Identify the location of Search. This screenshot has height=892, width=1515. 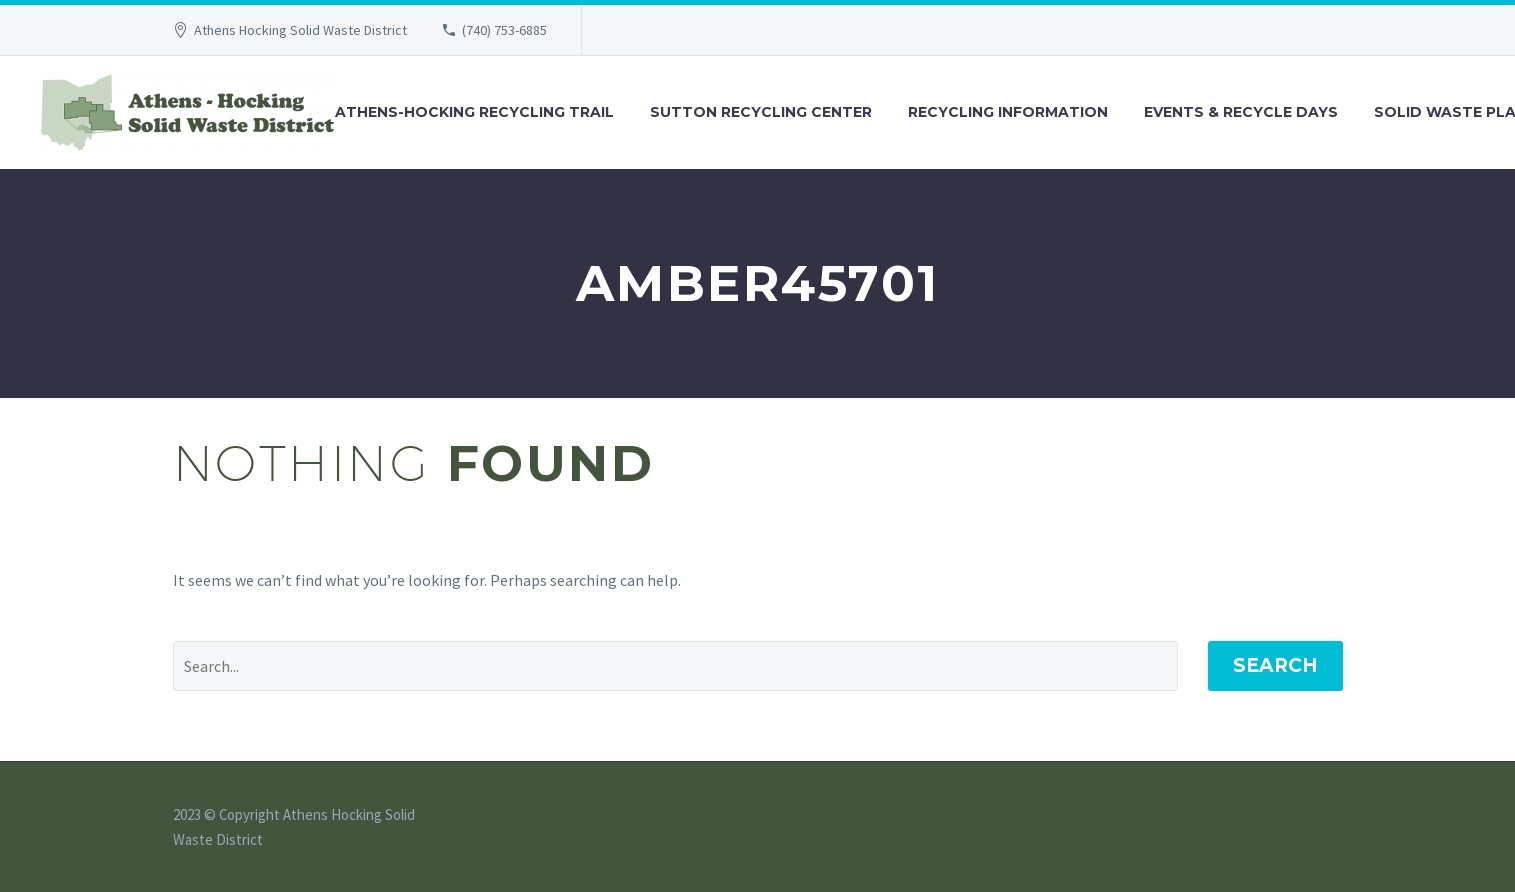
(1275, 665).